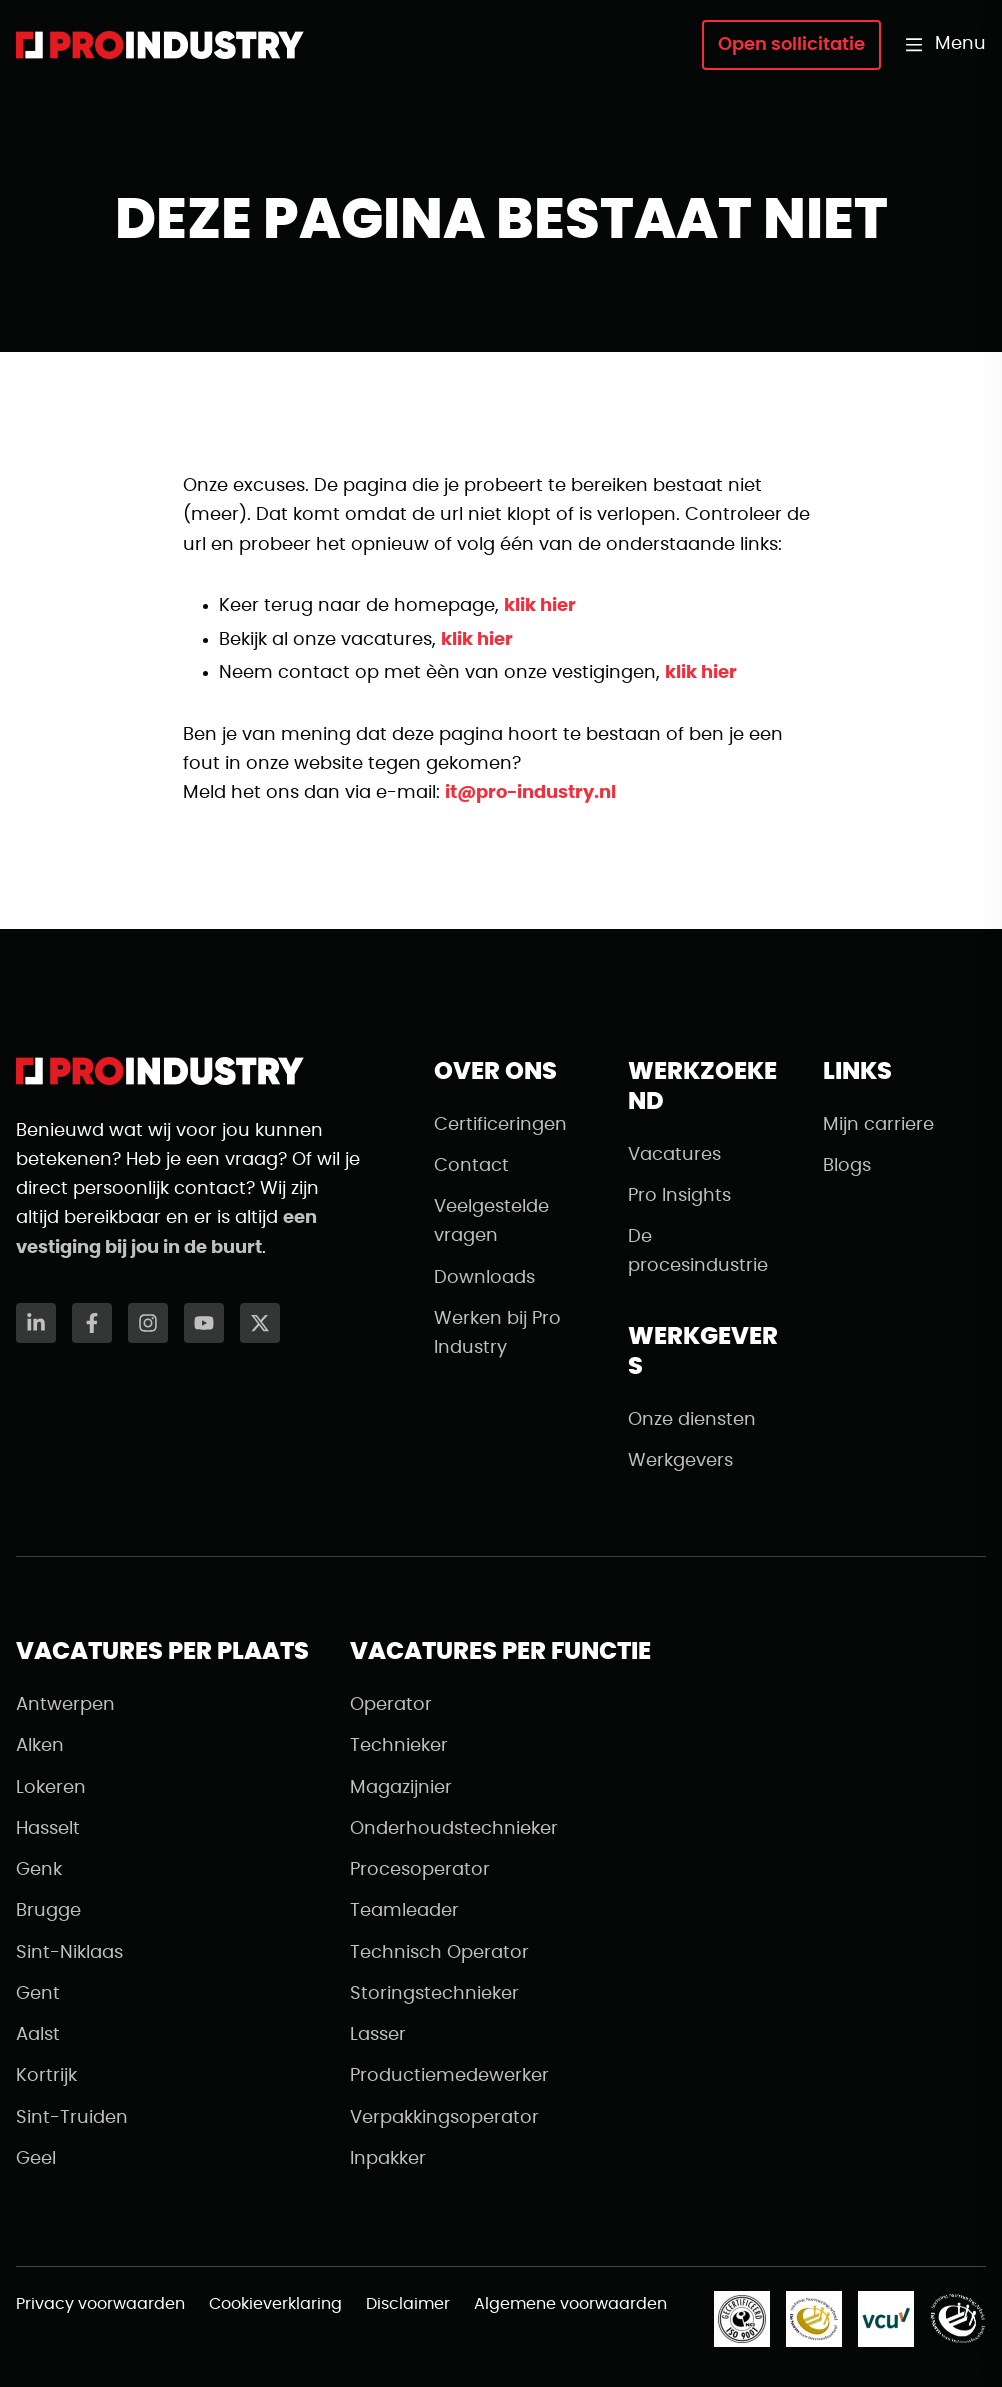 The height and width of the screenshot is (2387, 1002). What do you see at coordinates (698, 1251) in the screenshot?
I see `De procesindustrie` at bounding box center [698, 1251].